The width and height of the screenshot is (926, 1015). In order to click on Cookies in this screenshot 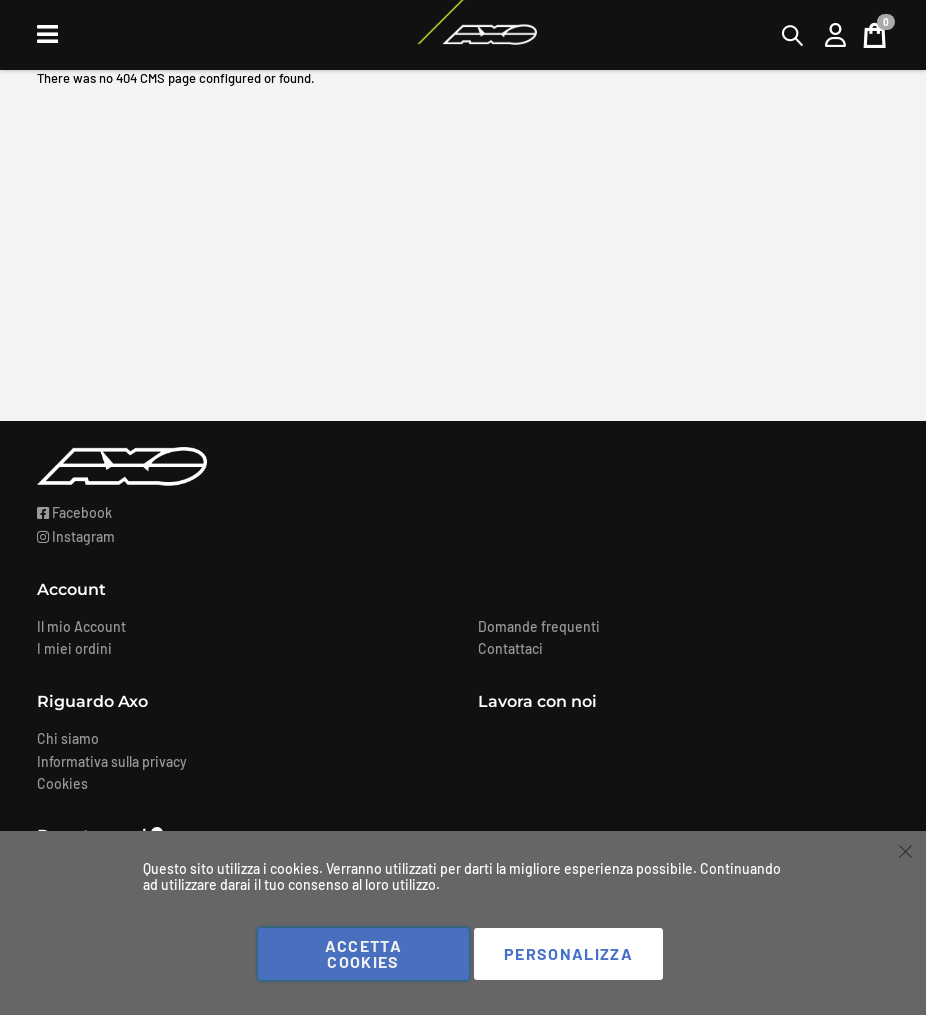, I will do `click(62, 783)`.